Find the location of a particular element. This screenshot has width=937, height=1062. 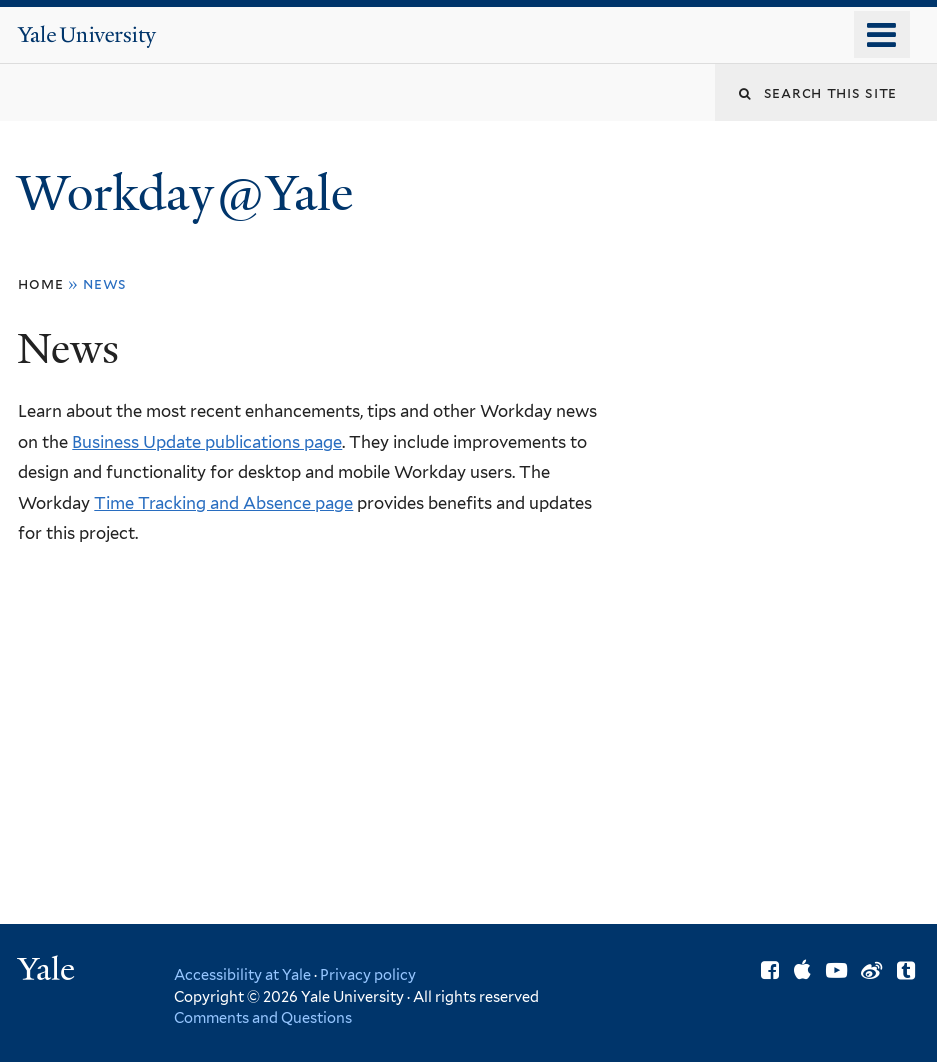

Accessibility at Yale is located at coordinates (242, 974).